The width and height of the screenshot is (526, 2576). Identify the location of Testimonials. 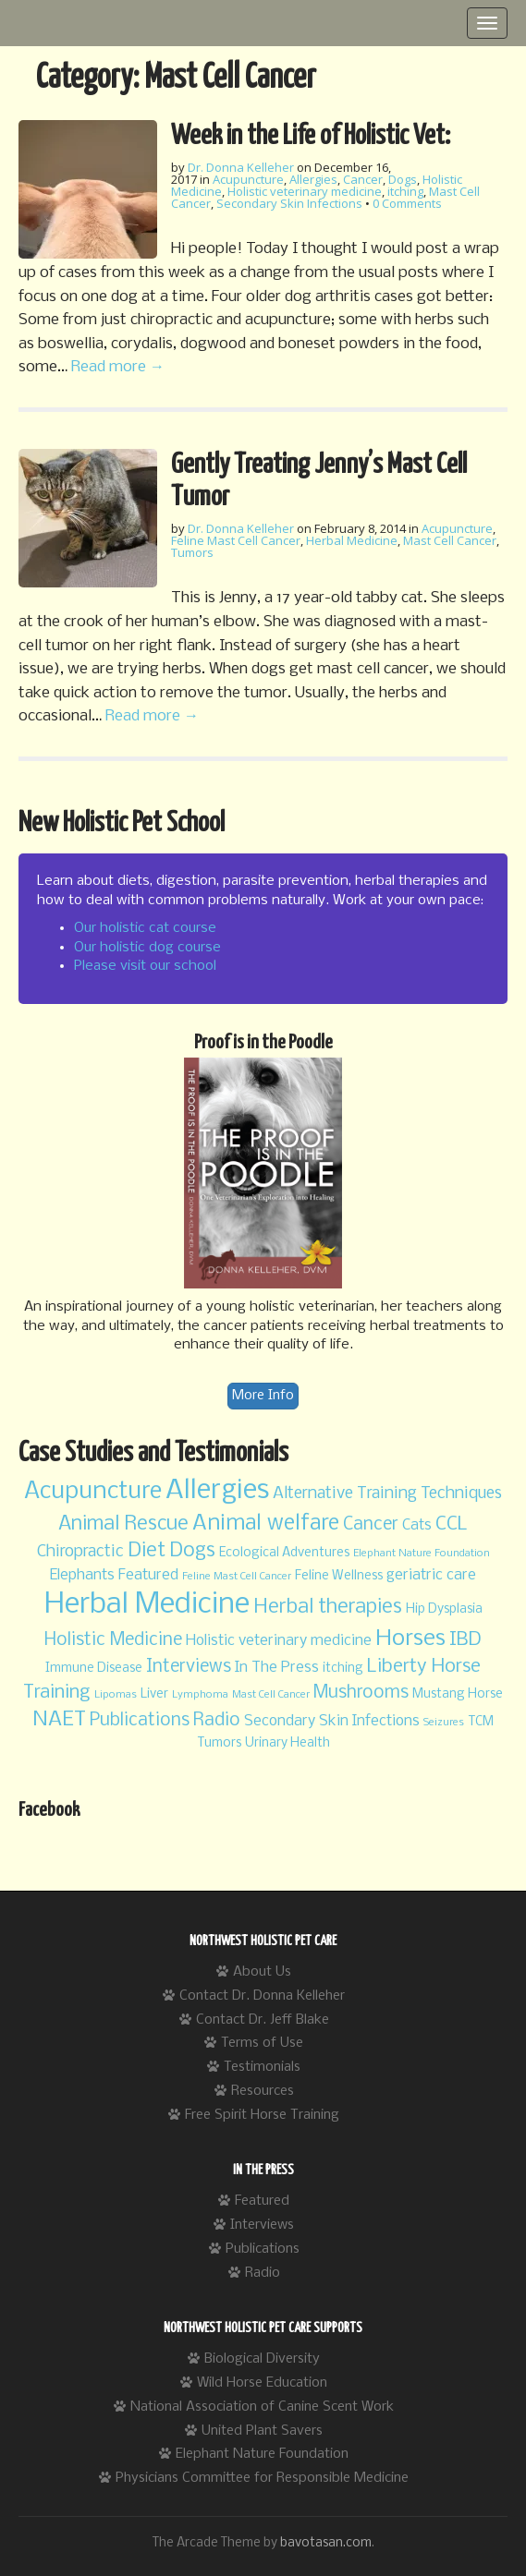
(262, 2067).